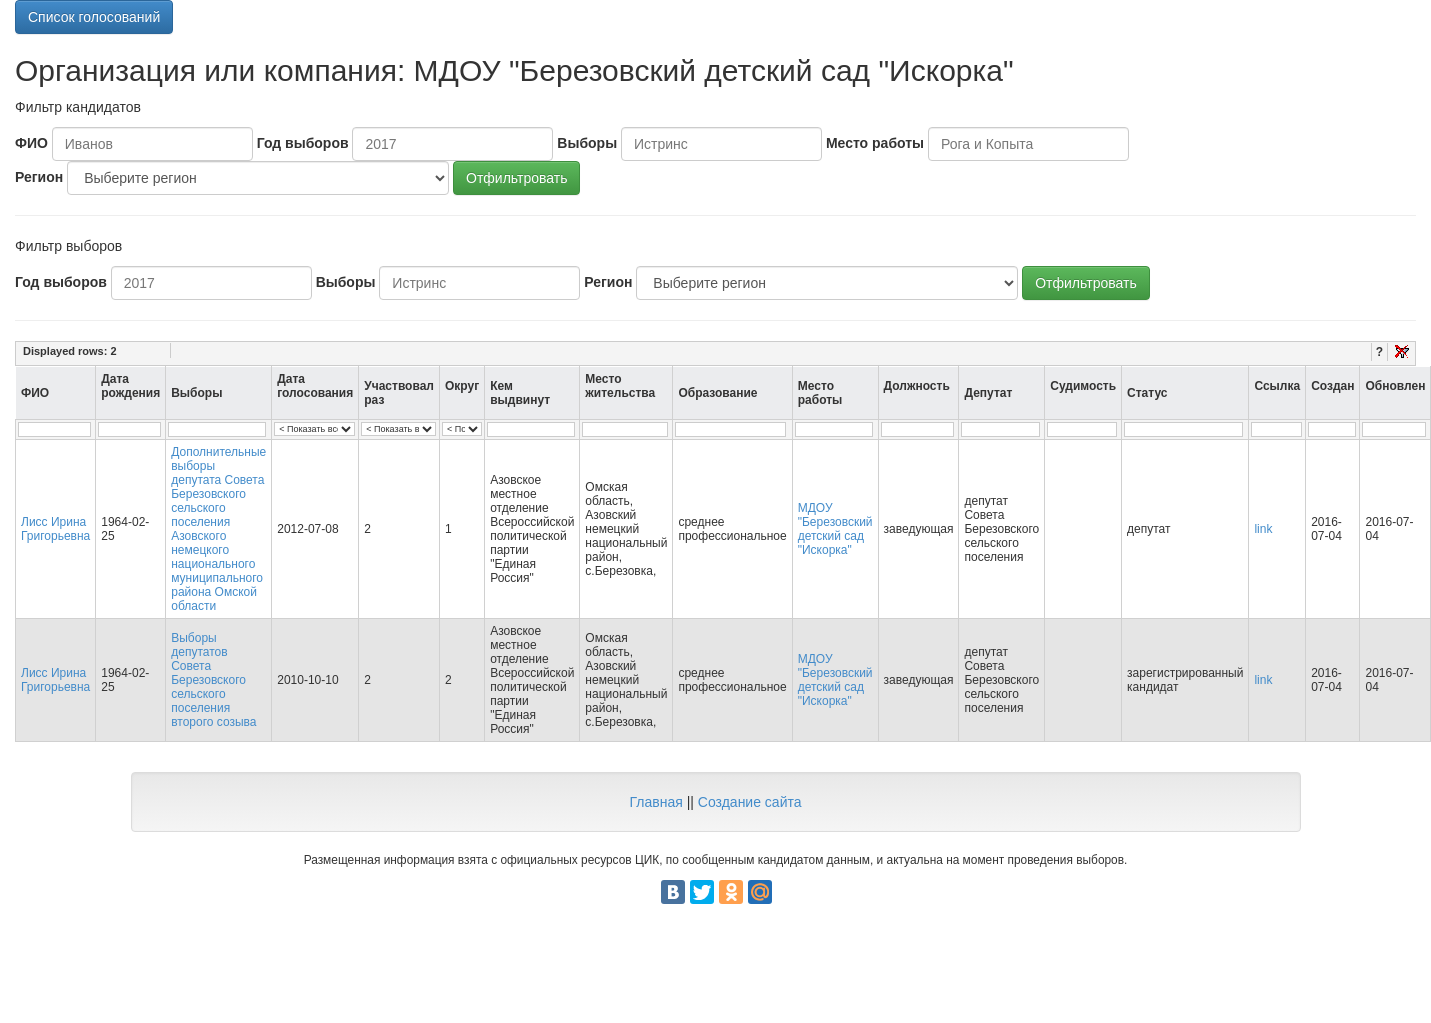 Image resolution: width=1431 pixels, height=1023 pixels. What do you see at coordinates (875, 143) in the screenshot?
I see `Место работы` at bounding box center [875, 143].